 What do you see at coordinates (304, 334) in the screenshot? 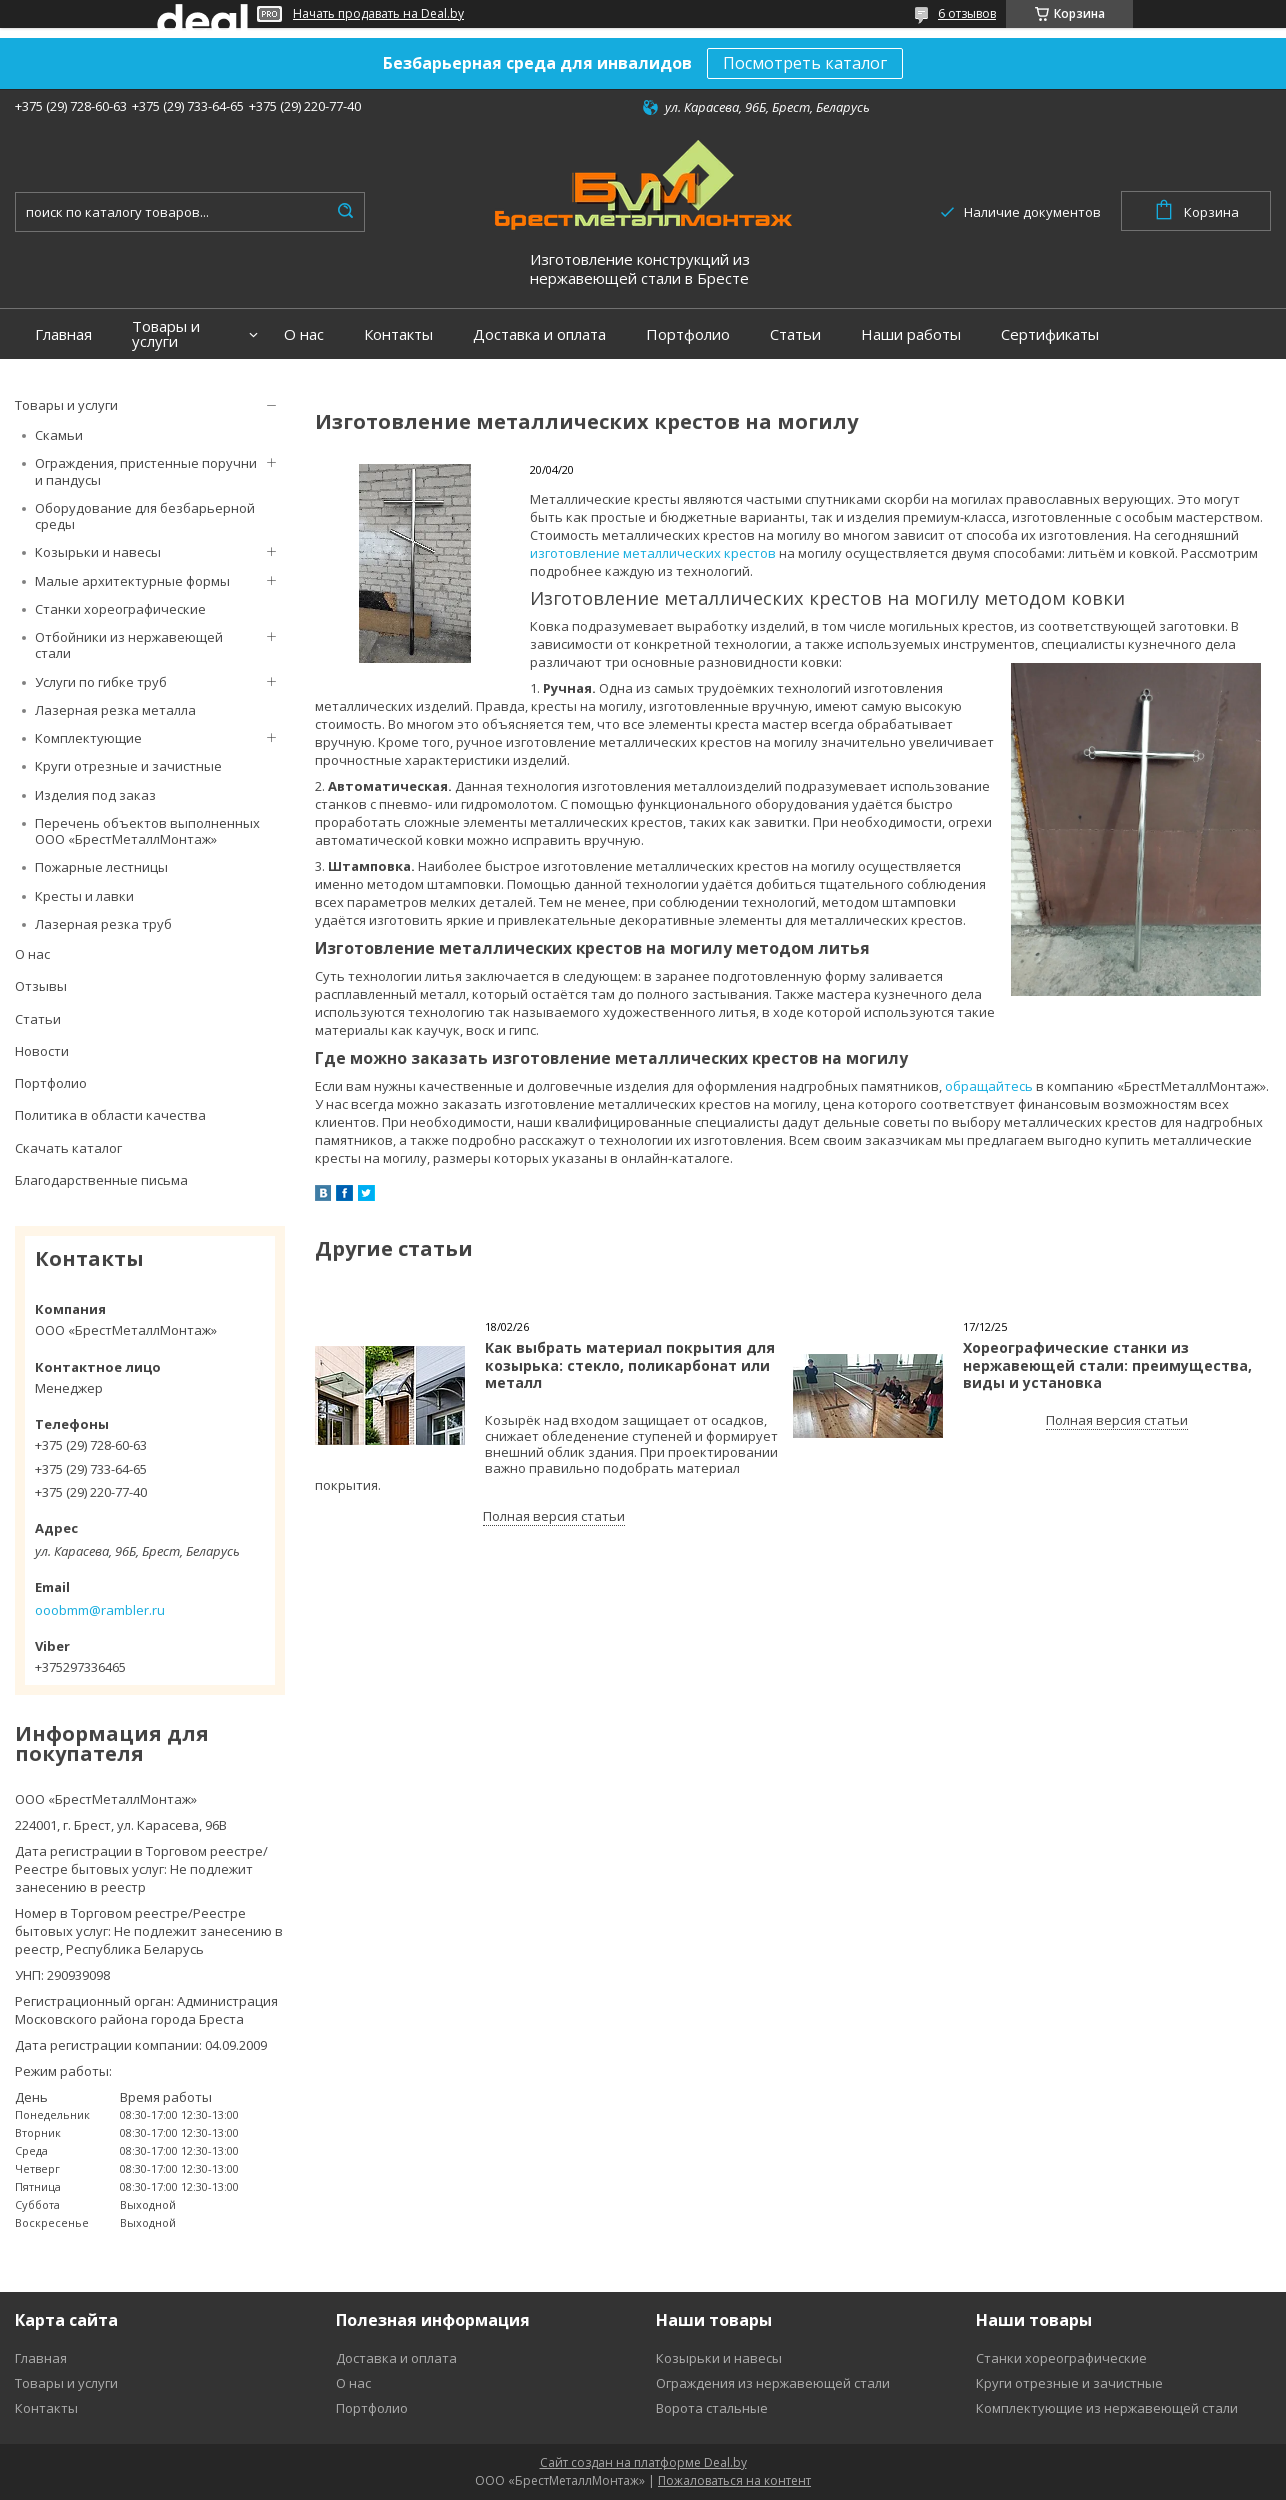
I see `О нас` at bounding box center [304, 334].